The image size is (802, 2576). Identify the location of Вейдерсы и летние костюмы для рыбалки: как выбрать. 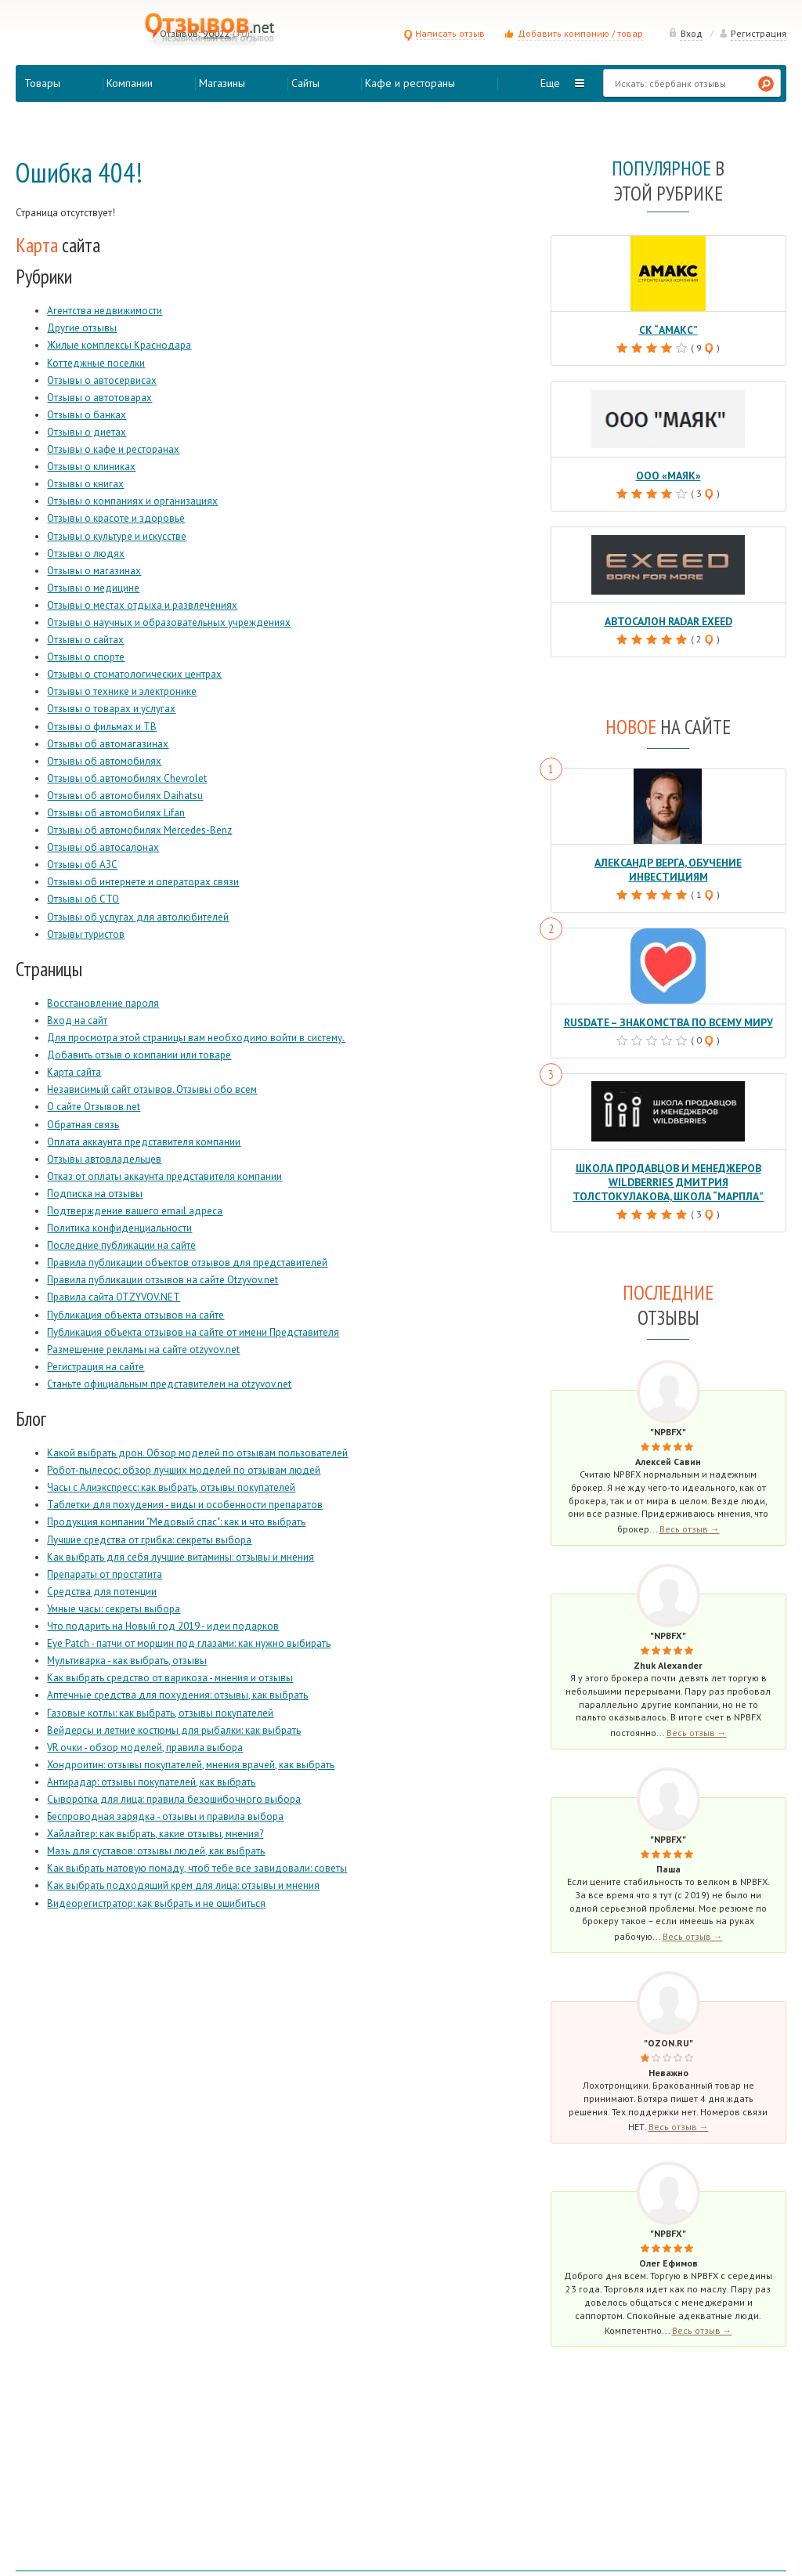
(174, 1730).